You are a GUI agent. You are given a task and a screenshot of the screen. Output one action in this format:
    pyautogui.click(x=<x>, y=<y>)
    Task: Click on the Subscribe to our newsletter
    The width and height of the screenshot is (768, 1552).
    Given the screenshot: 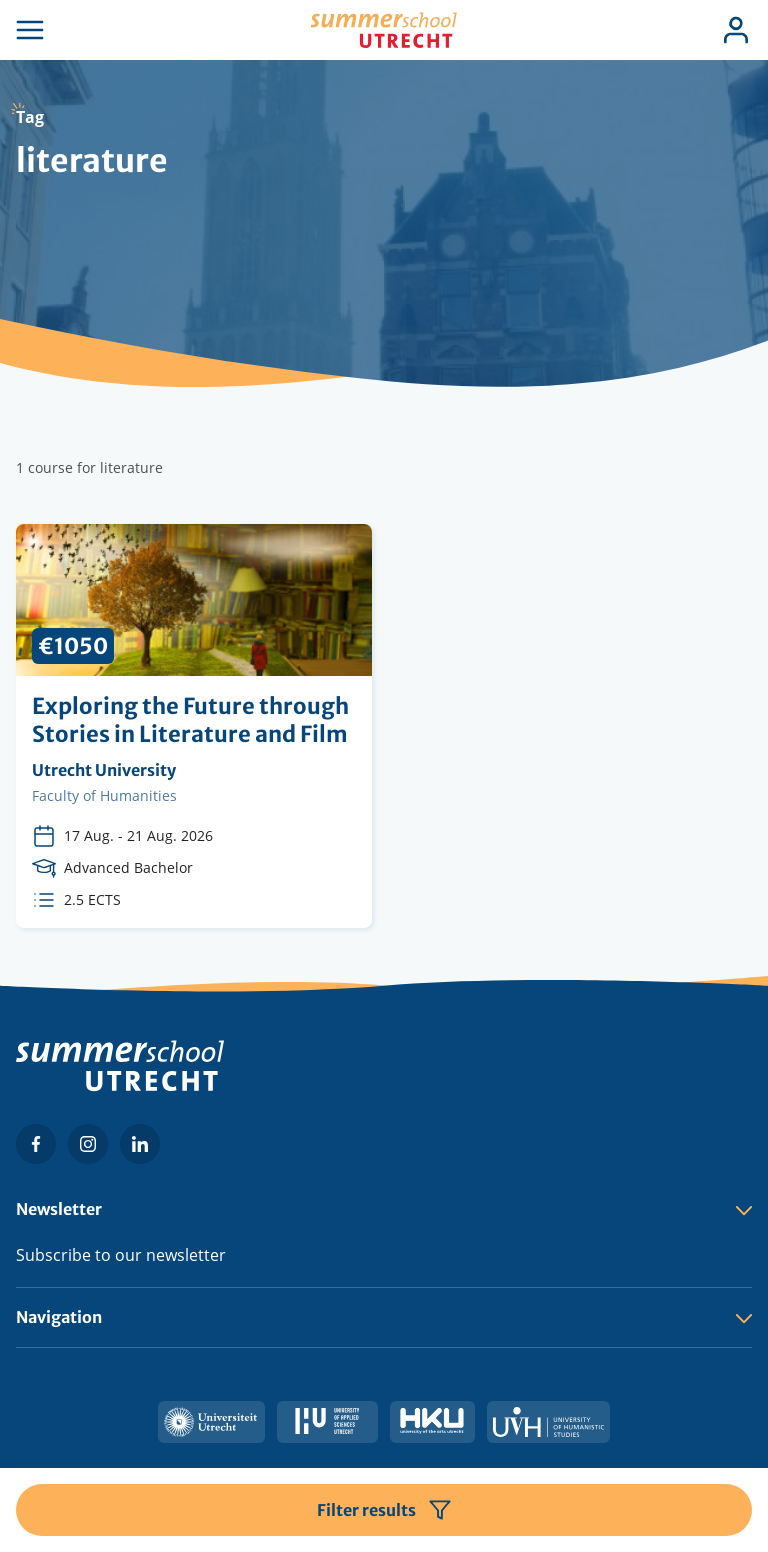 What is the action you would take?
    pyautogui.click(x=121, y=1255)
    